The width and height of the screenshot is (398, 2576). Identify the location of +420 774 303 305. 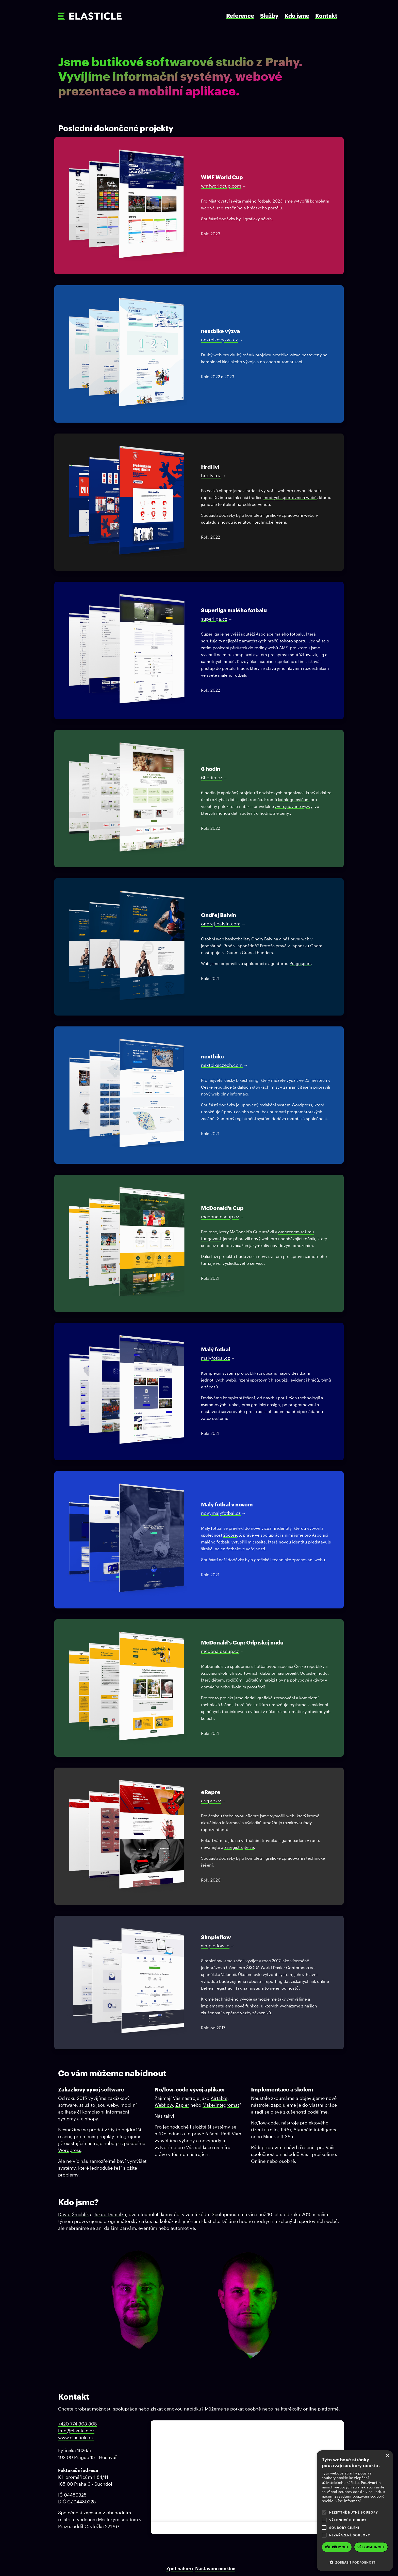
(77, 2424).